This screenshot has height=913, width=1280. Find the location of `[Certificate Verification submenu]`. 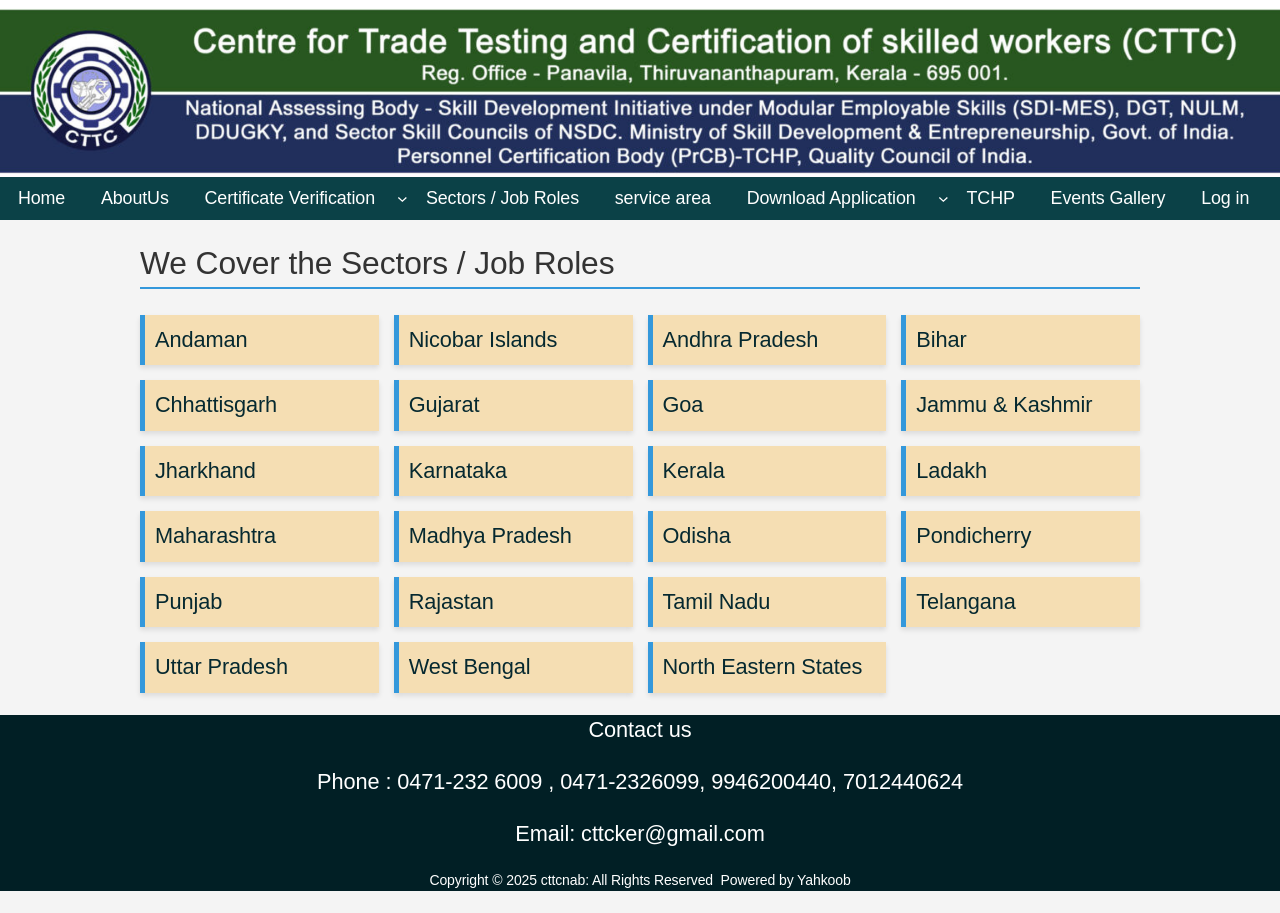

[Certificate Verification submenu] is located at coordinates (402, 198).